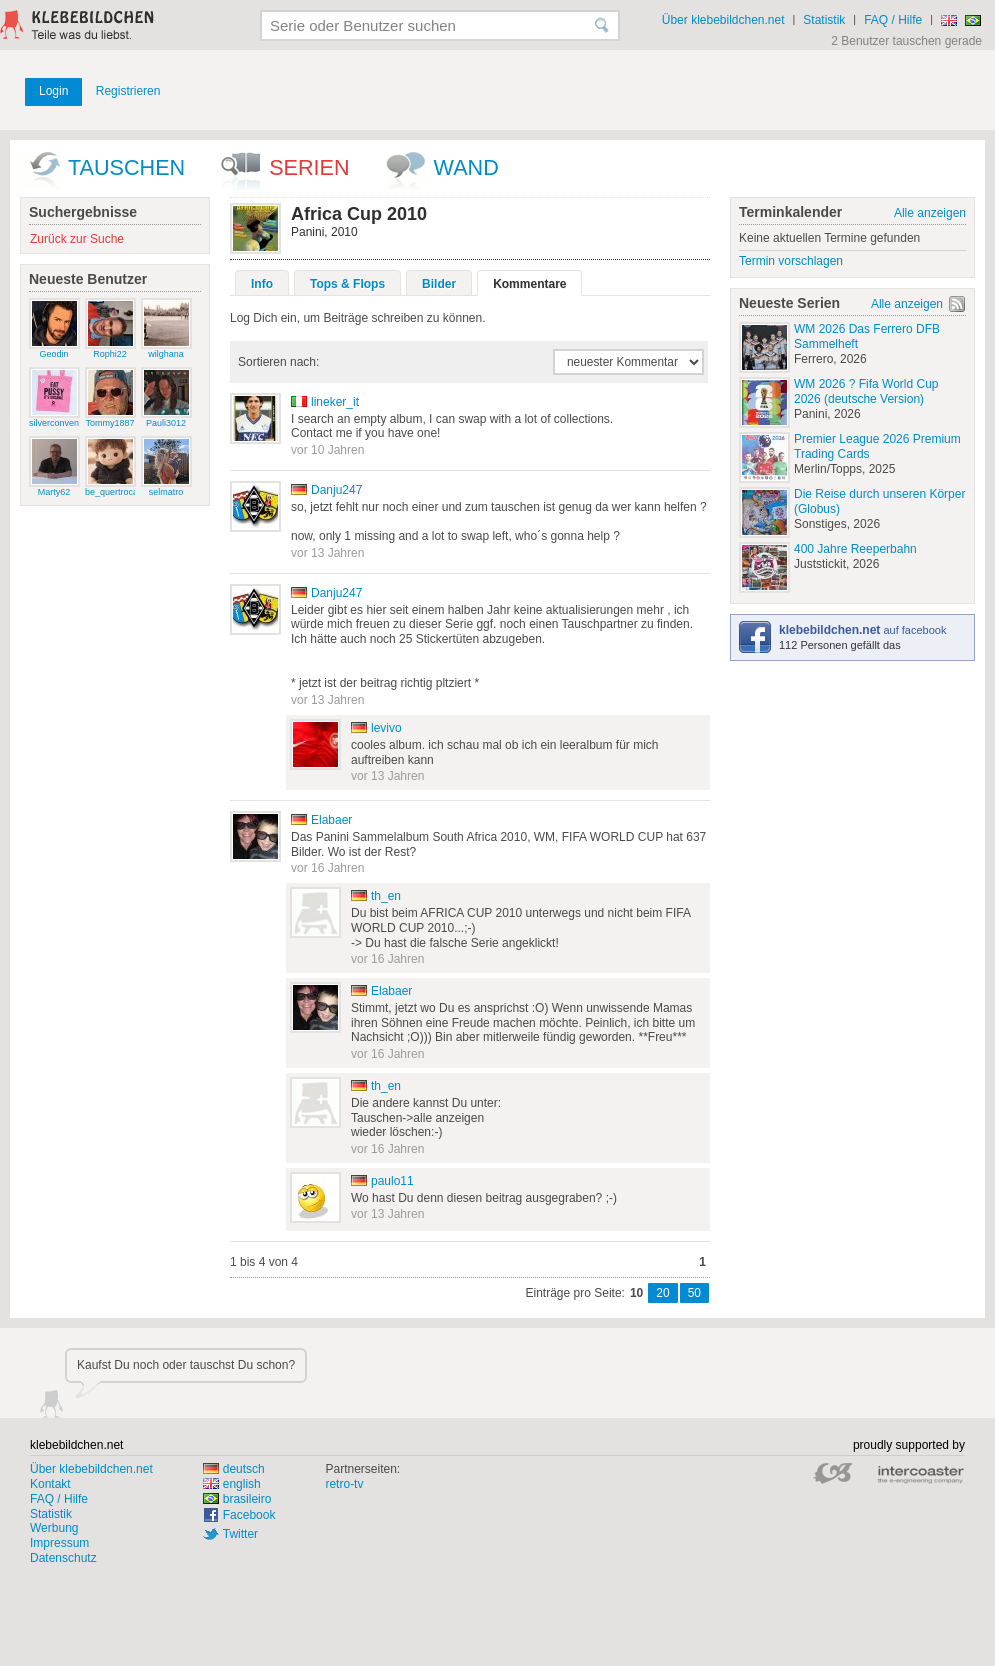 Image resolution: width=995 pixels, height=1666 pixels. Describe the element at coordinates (126, 167) in the screenshot. I see `Tauschen` at that location.